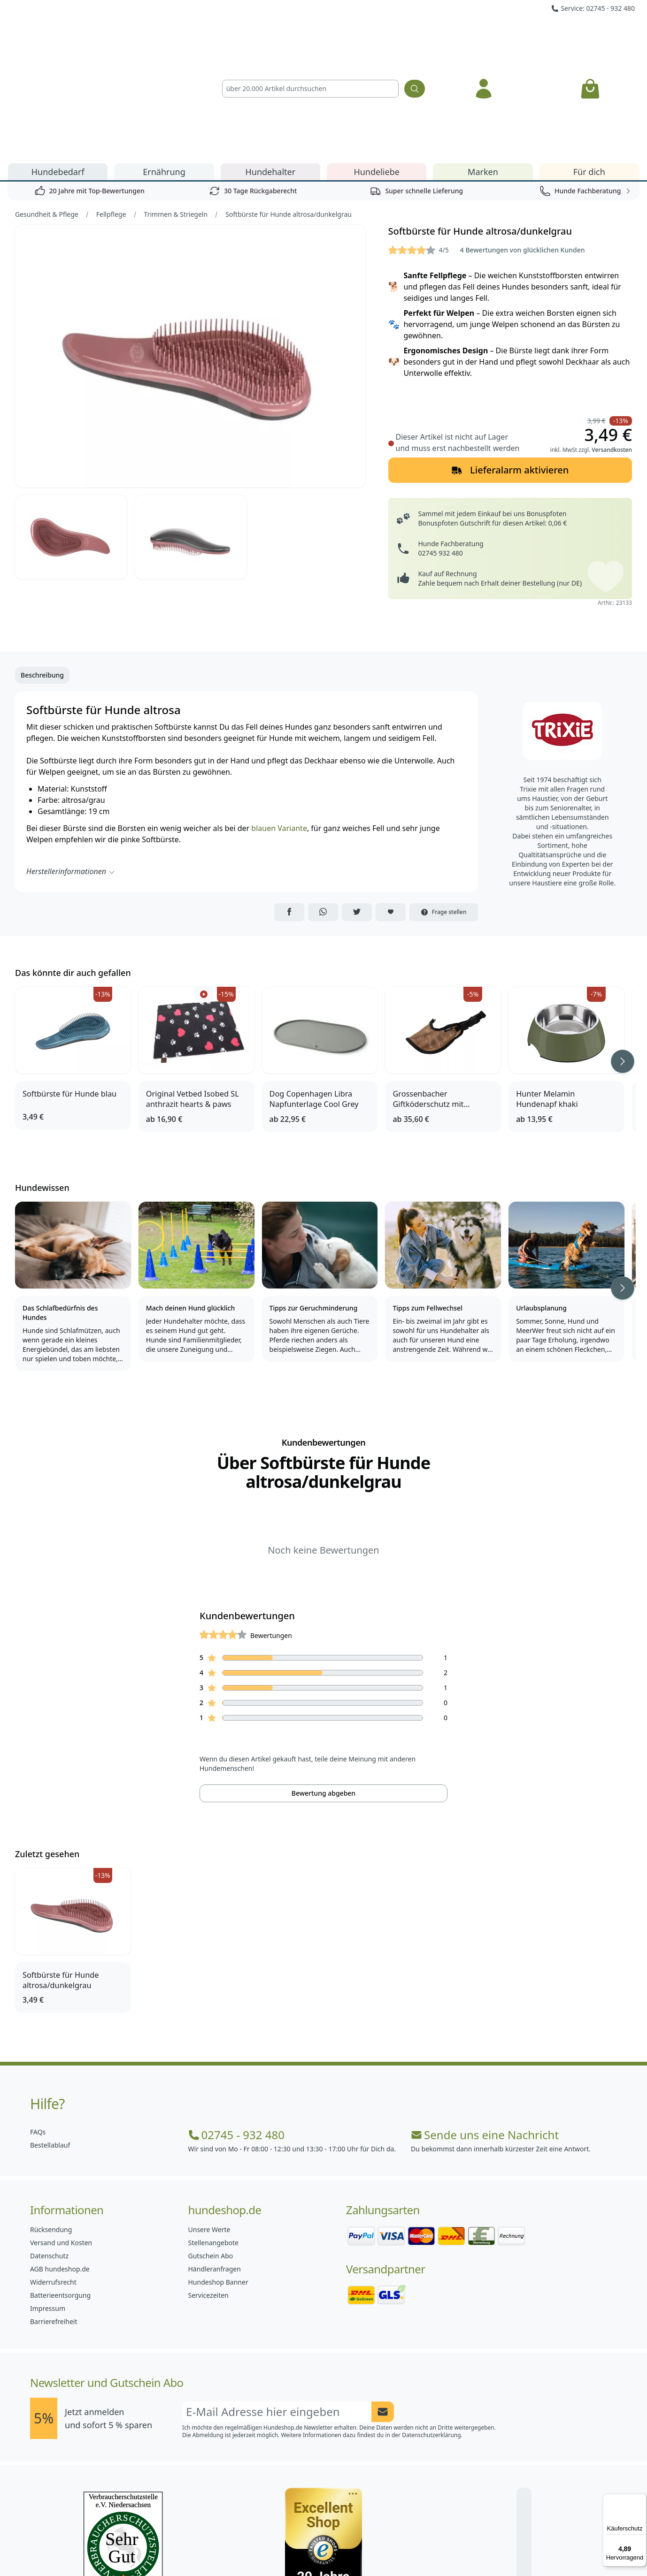 This screenshot has height=2576, width=647. I want to click on Unsere Werte, so click(209, 2122).